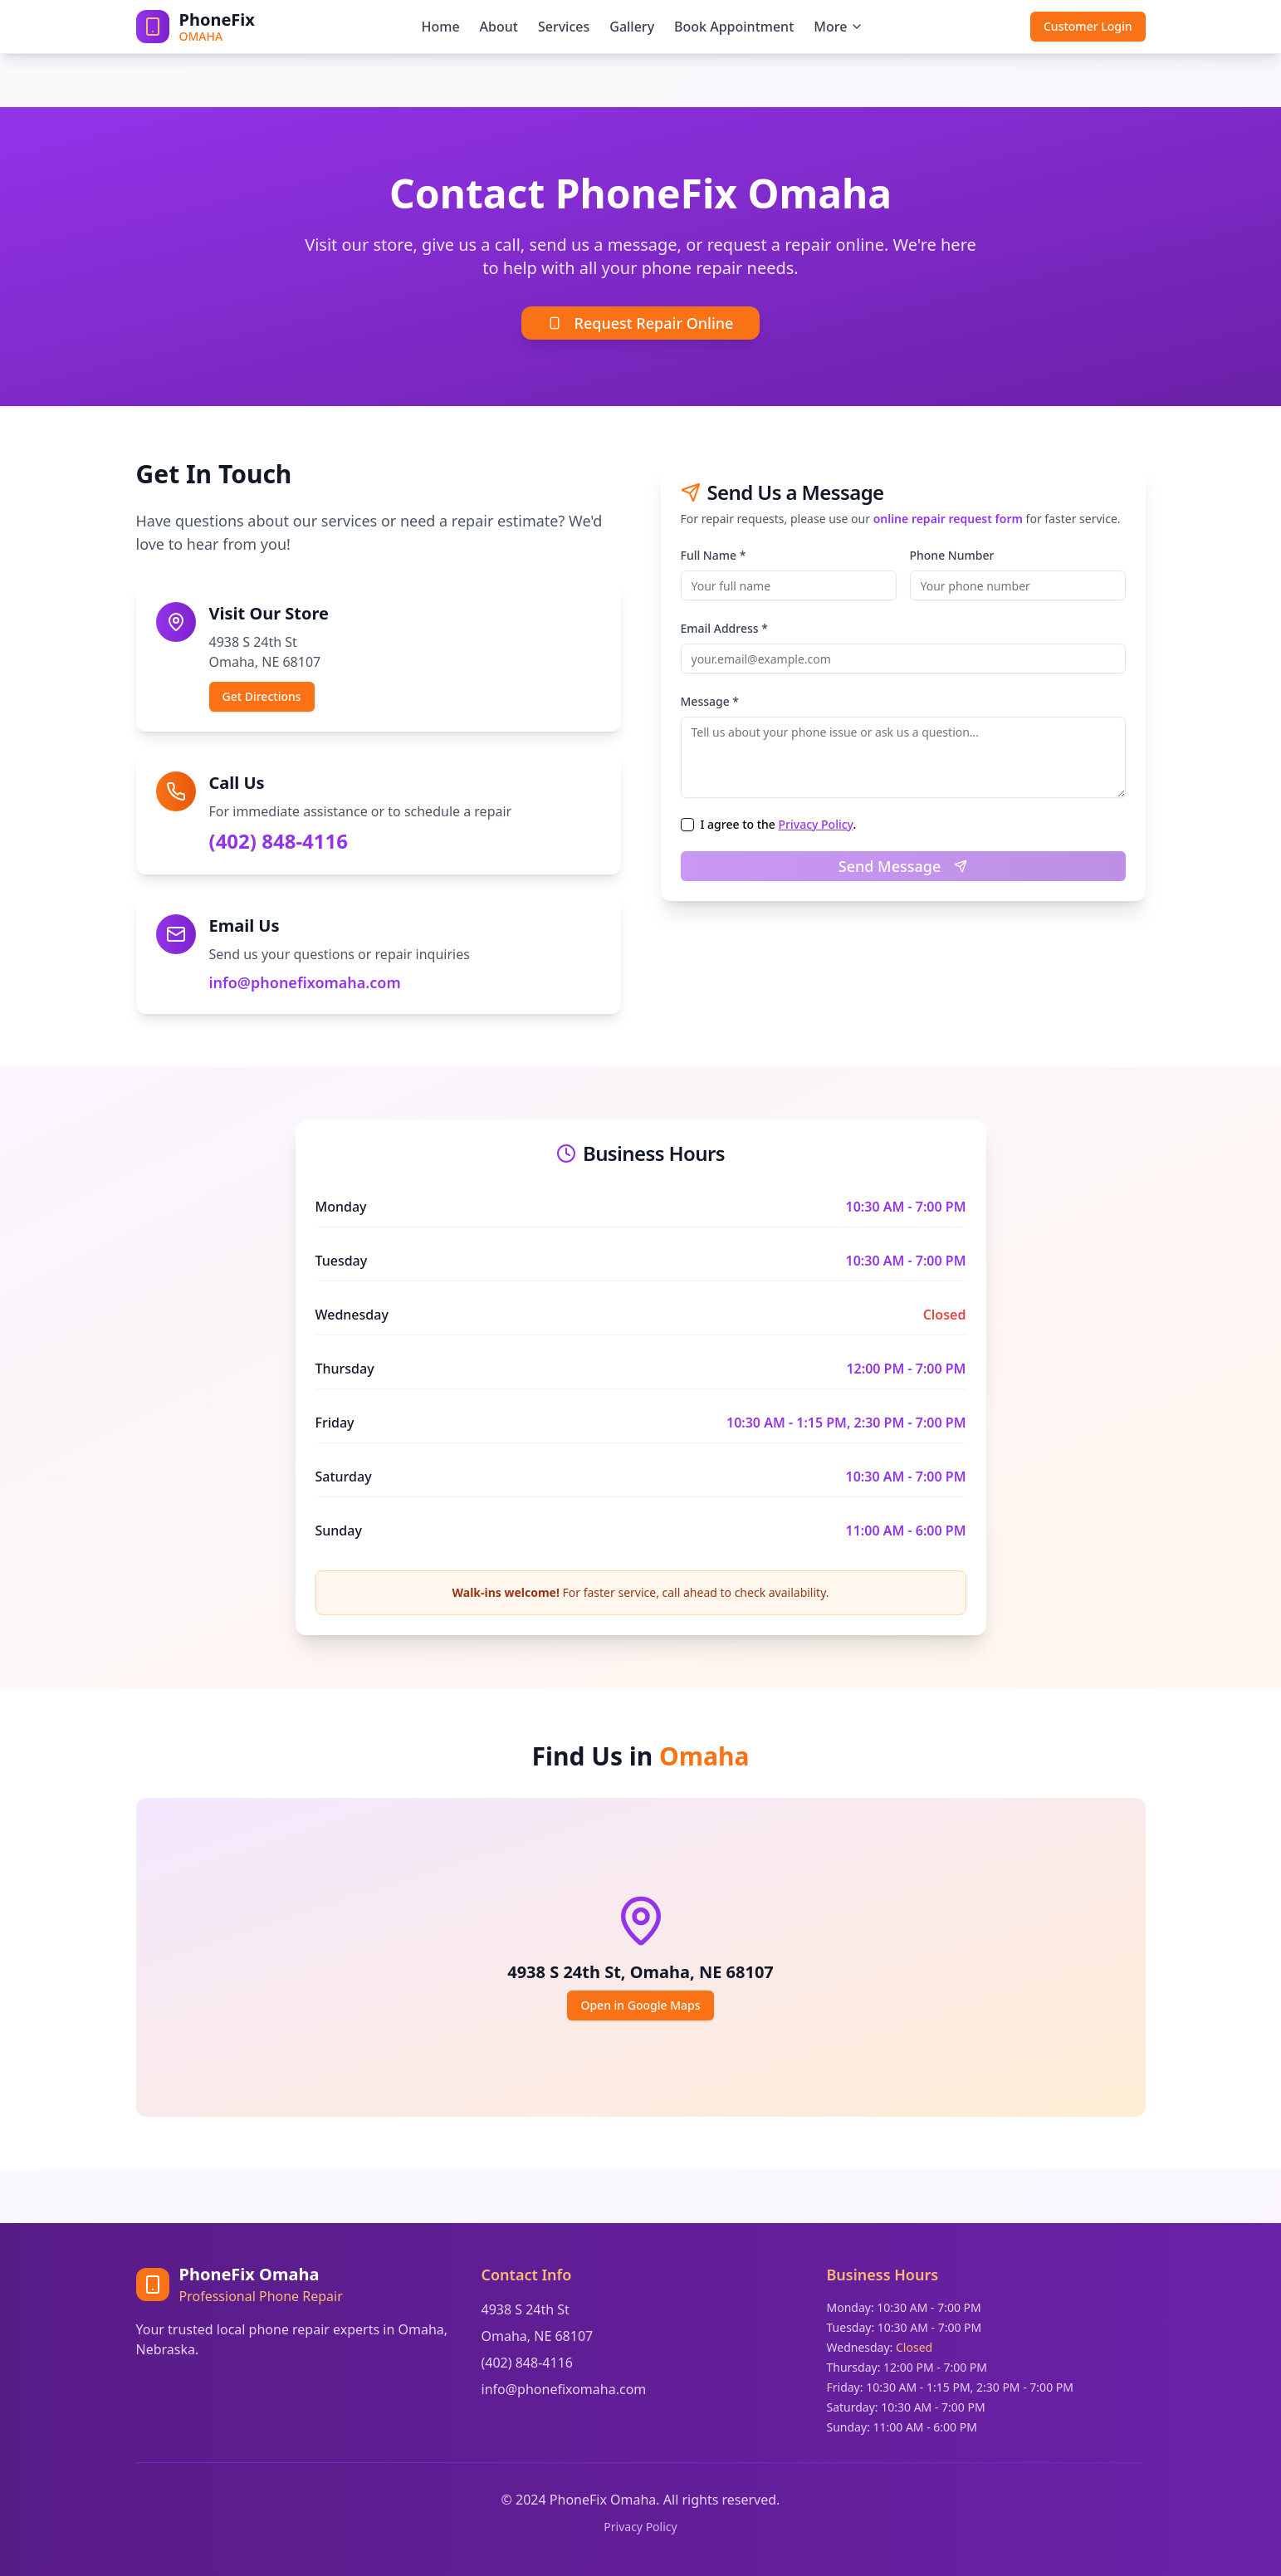  Describe the element at coordinates (261, 696) in the screenshot. I see `Get Directions` at that location.